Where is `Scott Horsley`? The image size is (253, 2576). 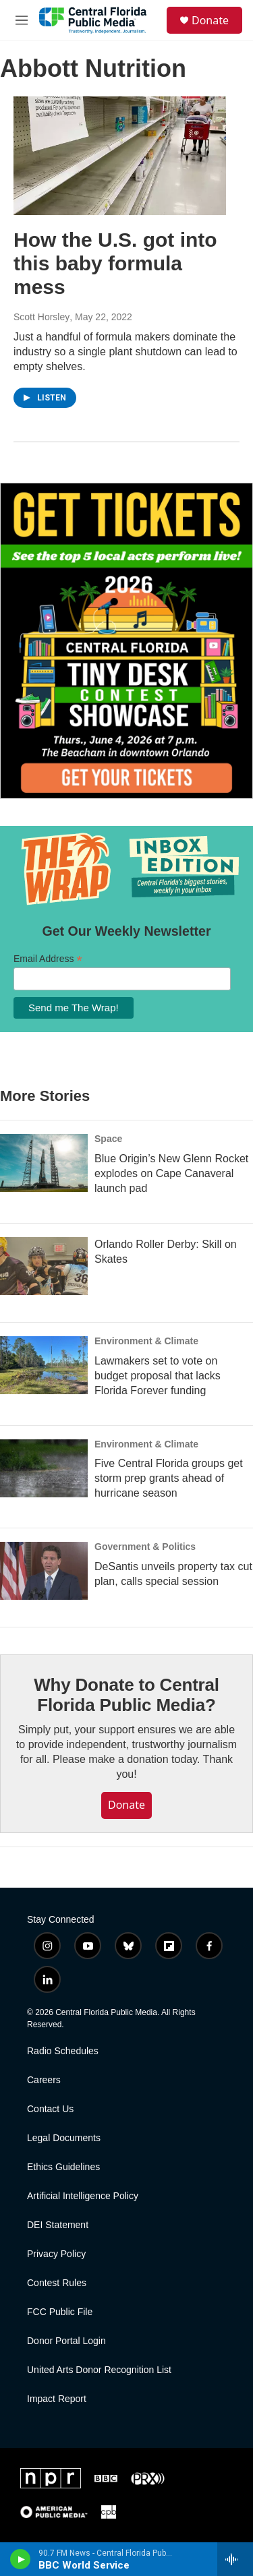
Scott Horsley is located at coordinates (41, 316).